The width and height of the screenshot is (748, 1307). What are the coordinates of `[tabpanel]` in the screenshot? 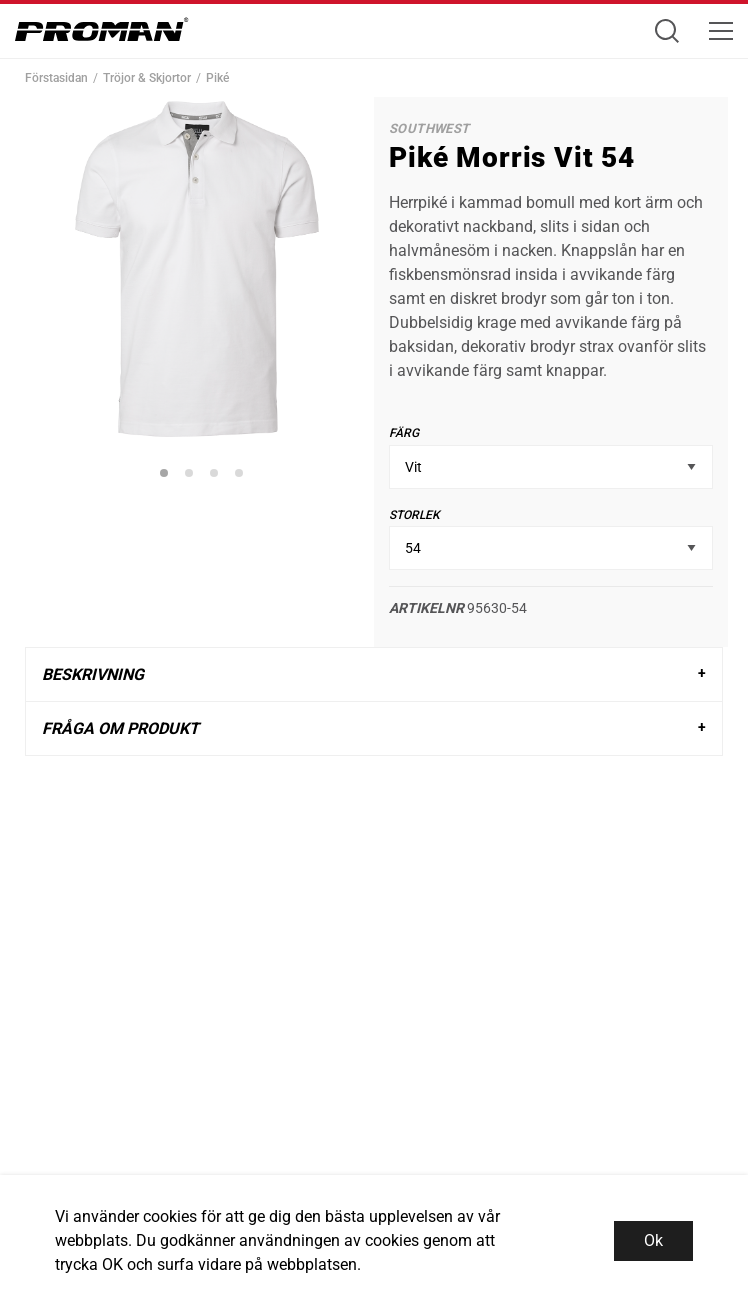 It's located at (197, 269).